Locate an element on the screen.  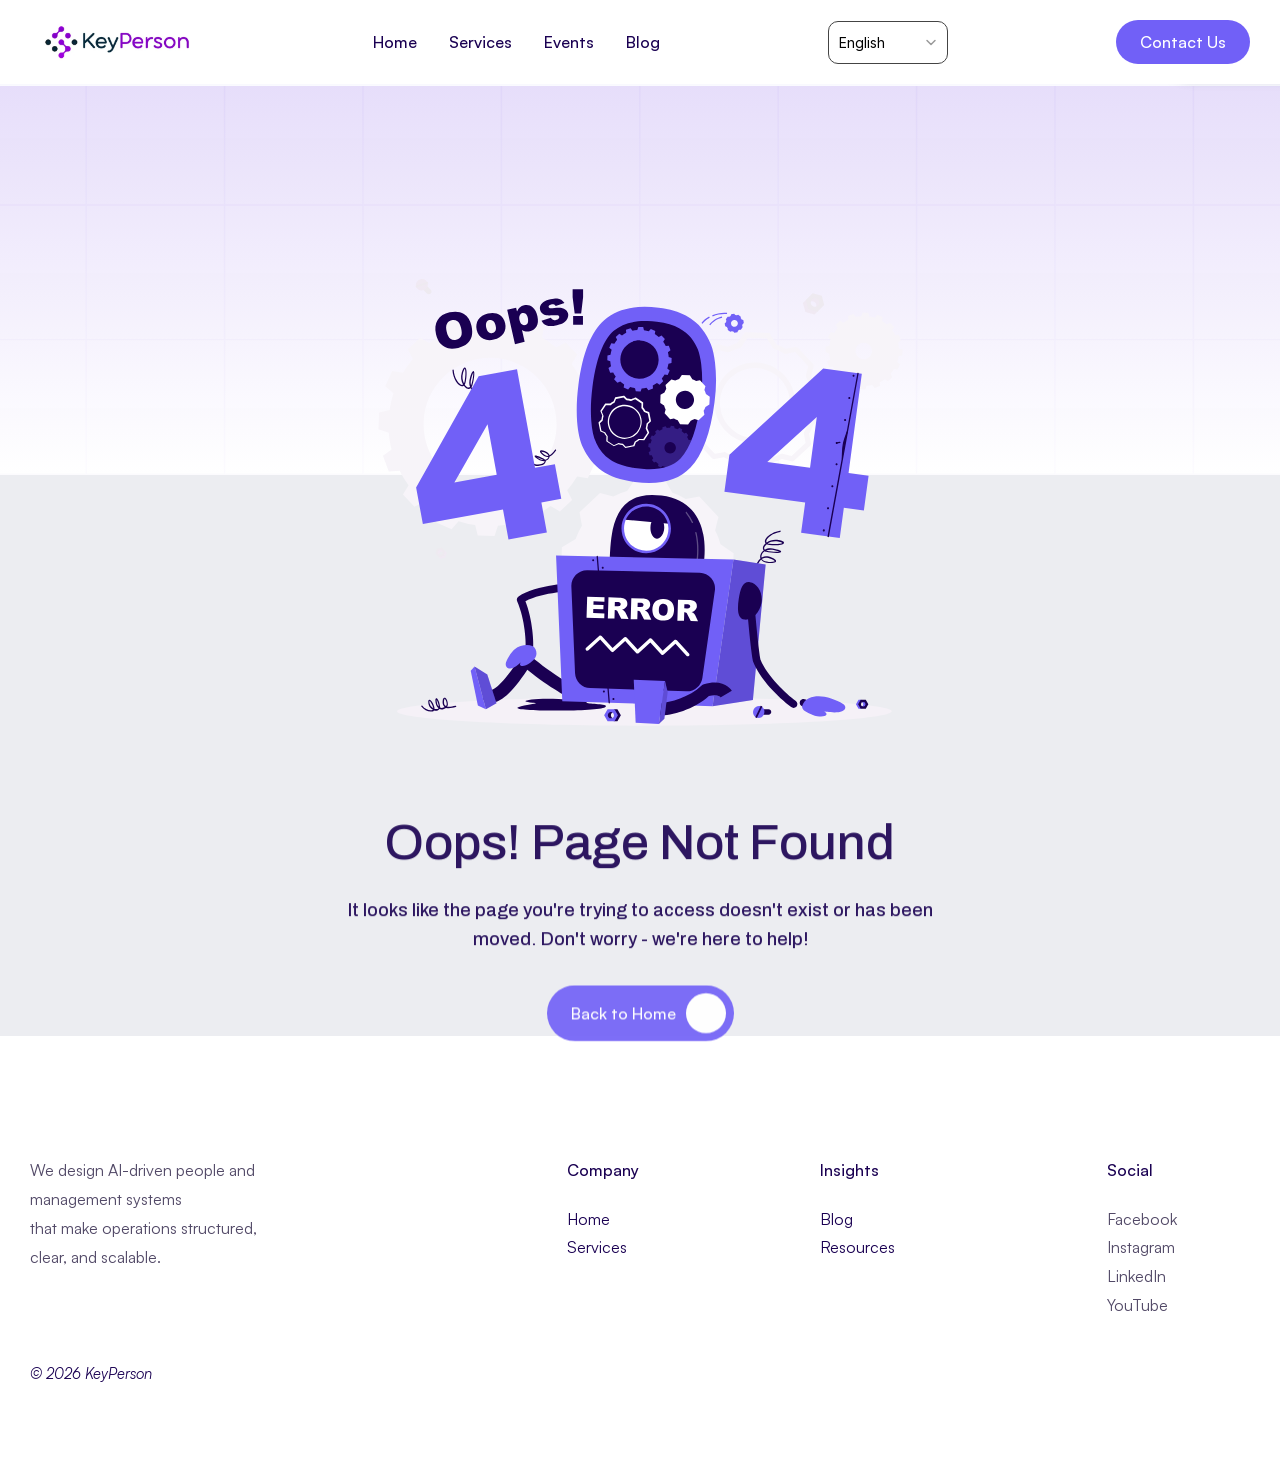
LinkedIn is located at coordinates (1136, 1276).